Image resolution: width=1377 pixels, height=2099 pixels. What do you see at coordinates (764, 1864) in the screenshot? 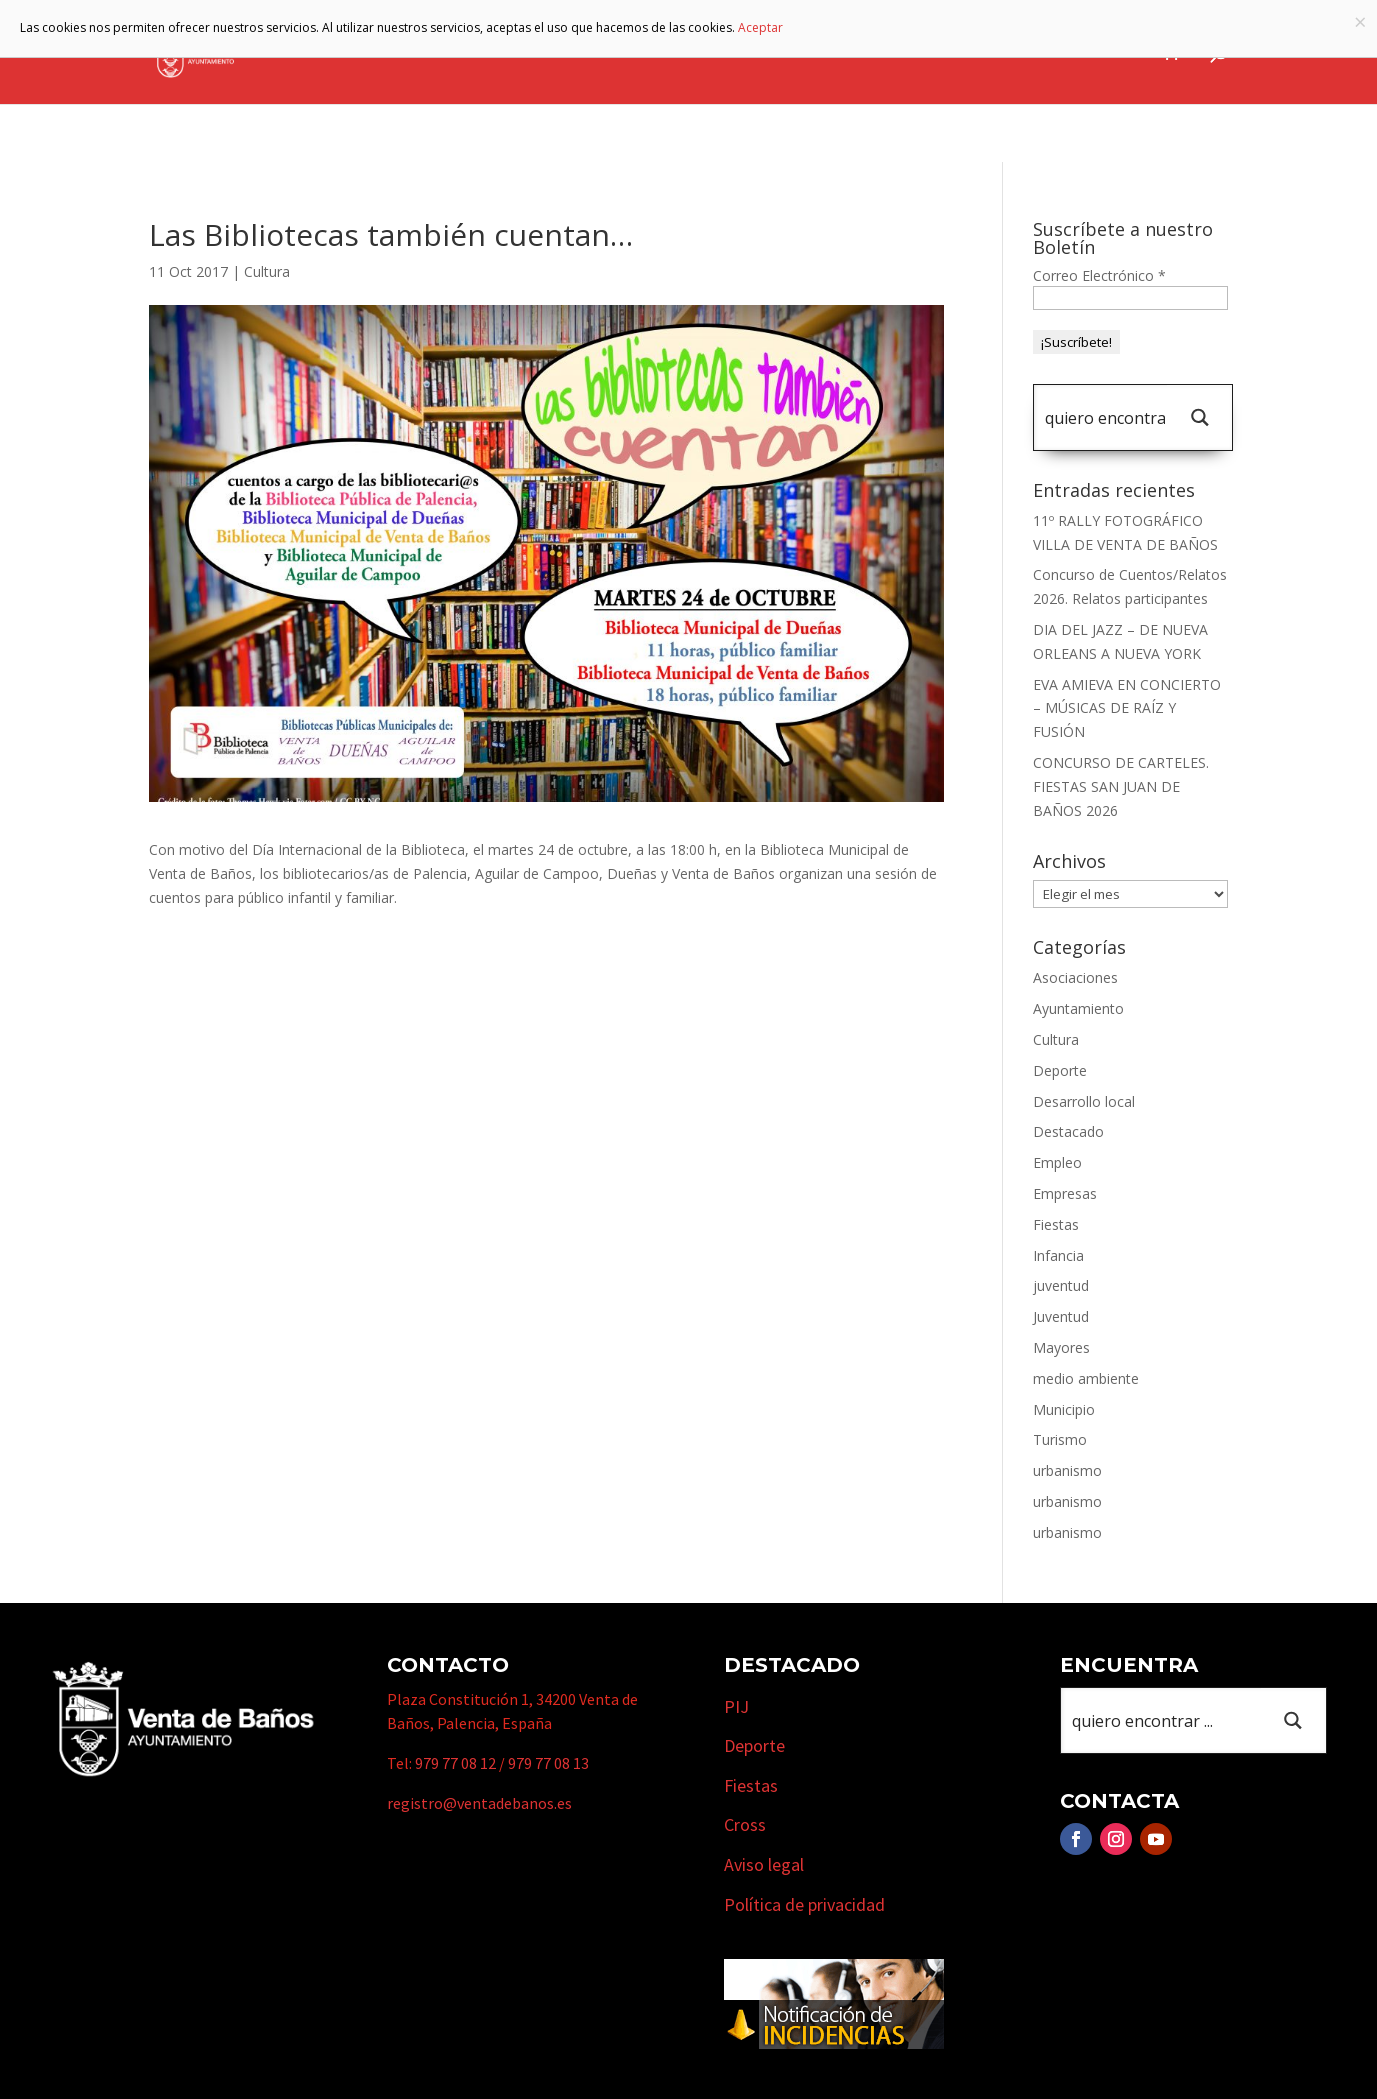
I see `Aviso legal` at bounding box center [764, 1864].